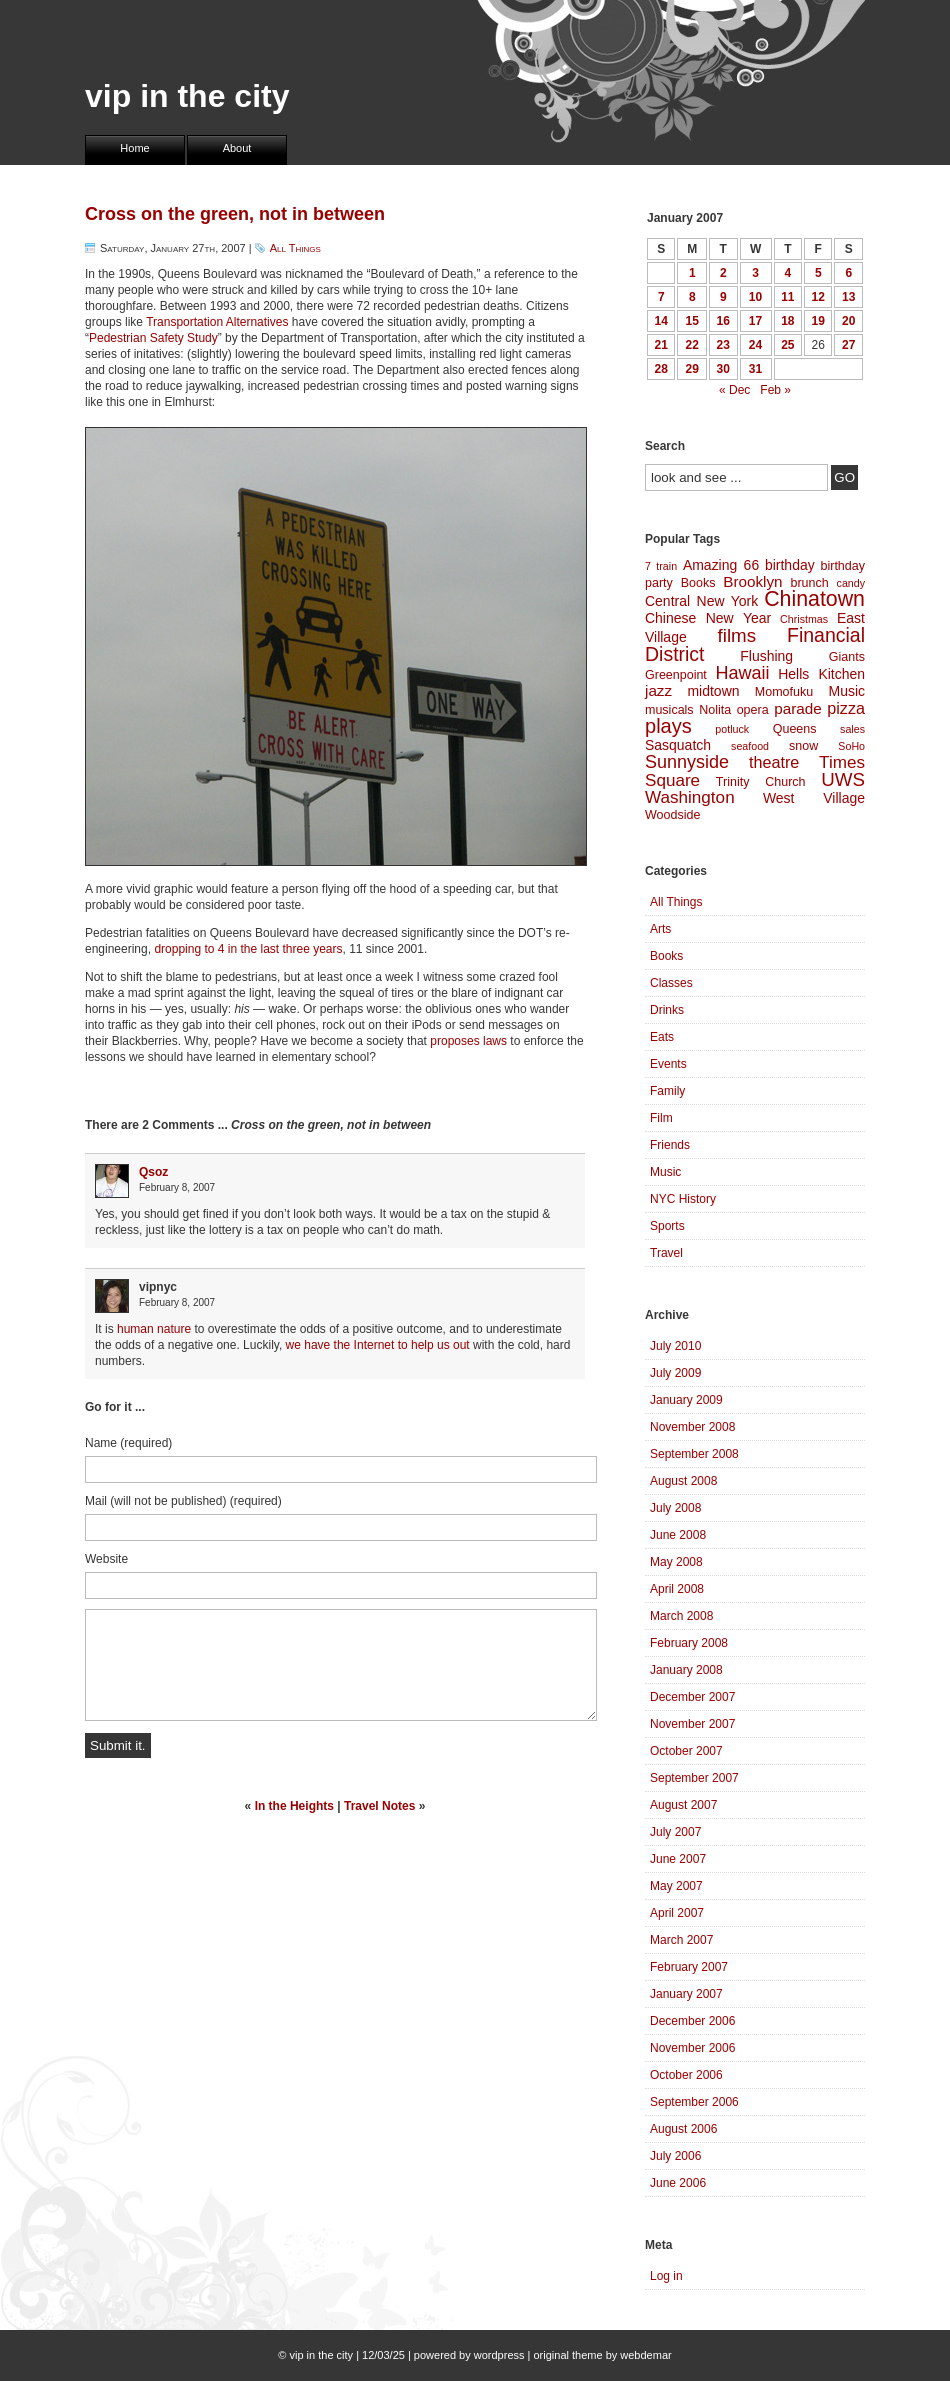 The image size is (950, 2381). I want to click on 8 [Posts published on January 8, 2007], so click(692, 297).